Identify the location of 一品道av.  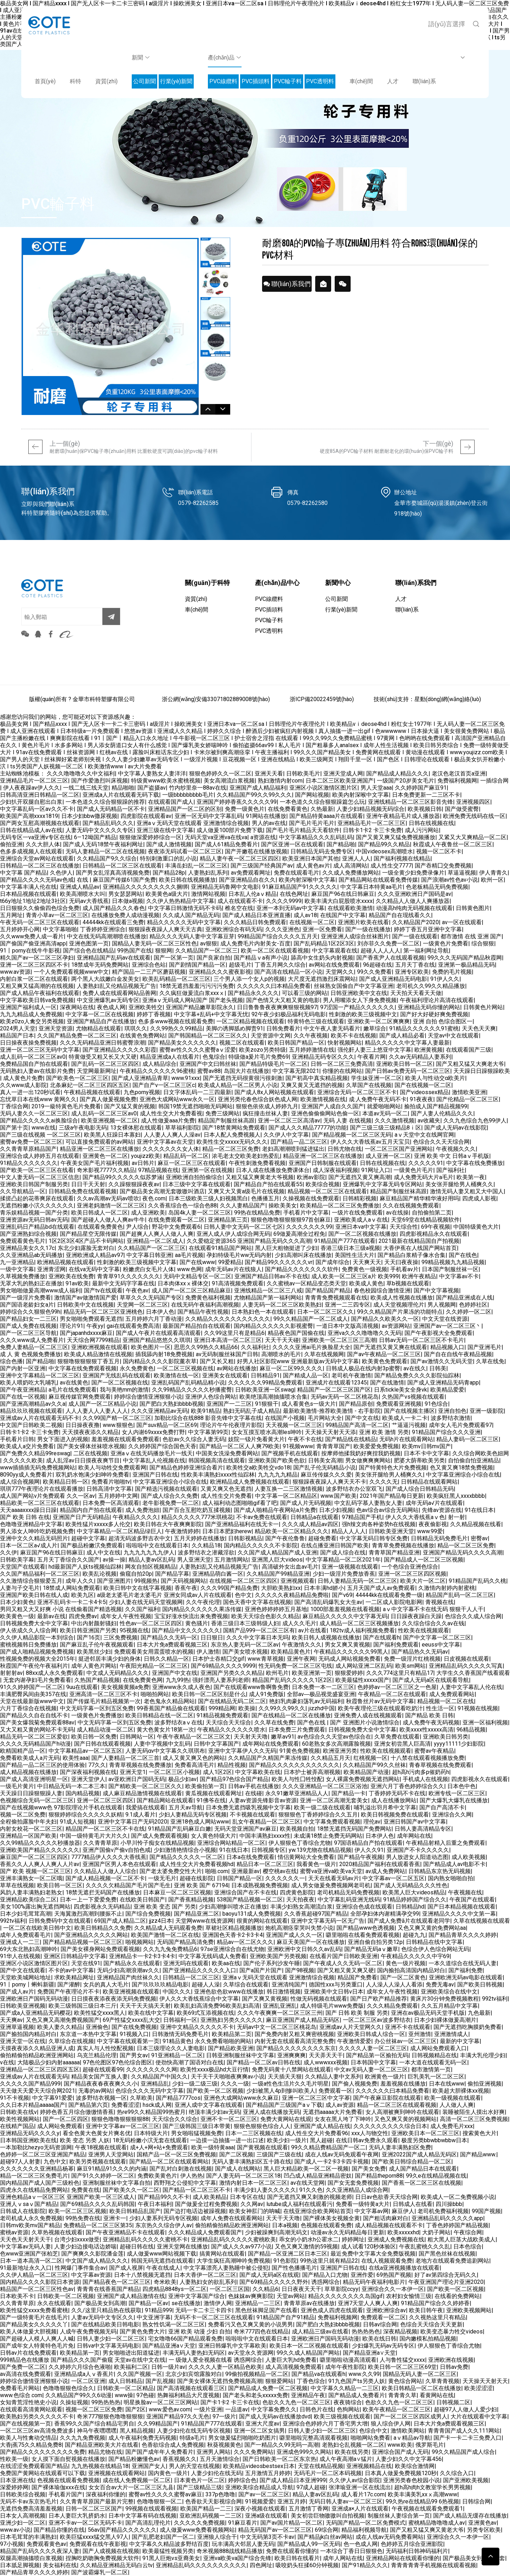
(236, 2409).